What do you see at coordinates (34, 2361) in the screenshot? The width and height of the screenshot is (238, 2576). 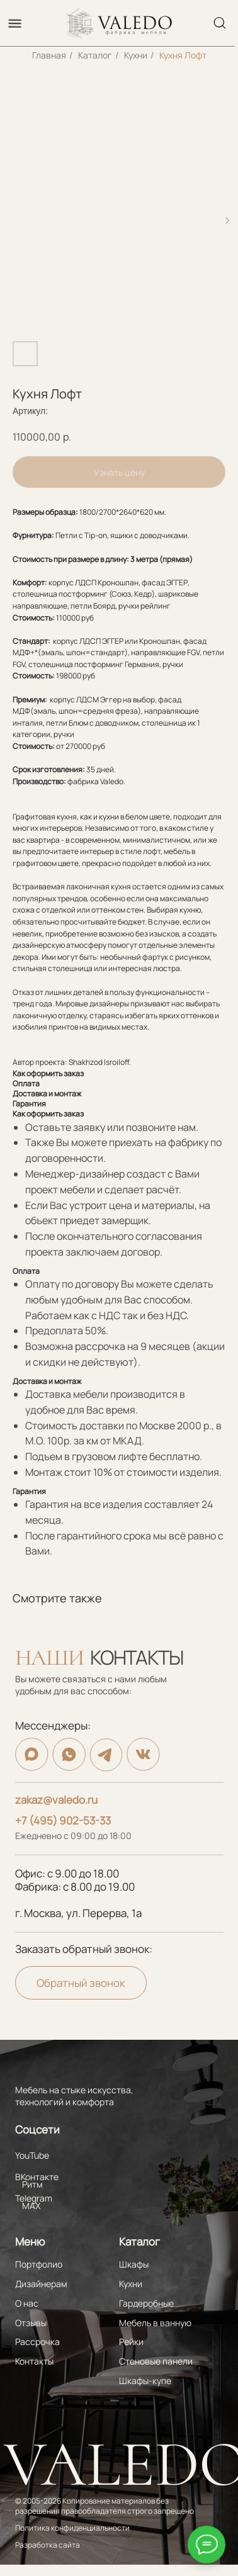 I see `Контакты` at bounding box center [34, 2361].